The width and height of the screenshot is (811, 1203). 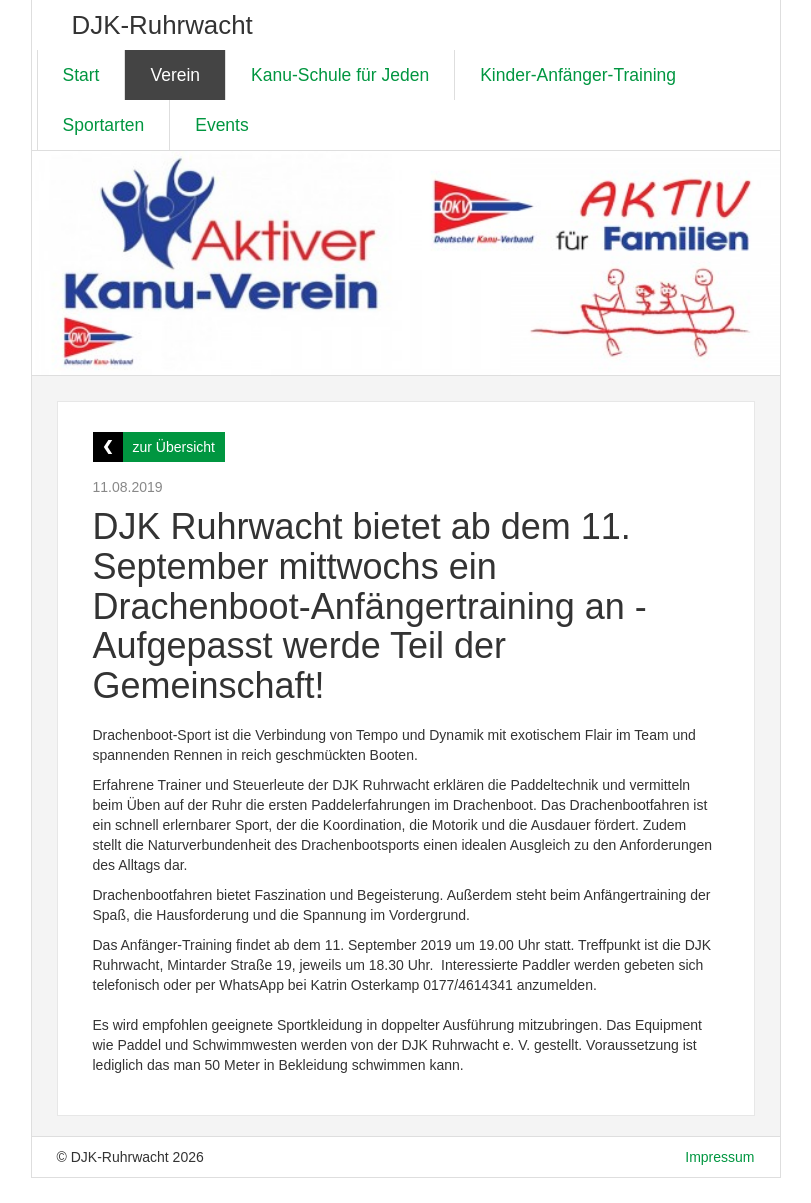 What do you see at coordinates (175, 75) in the screenshot?
I see `Verein` at bounding box center [175, 75].